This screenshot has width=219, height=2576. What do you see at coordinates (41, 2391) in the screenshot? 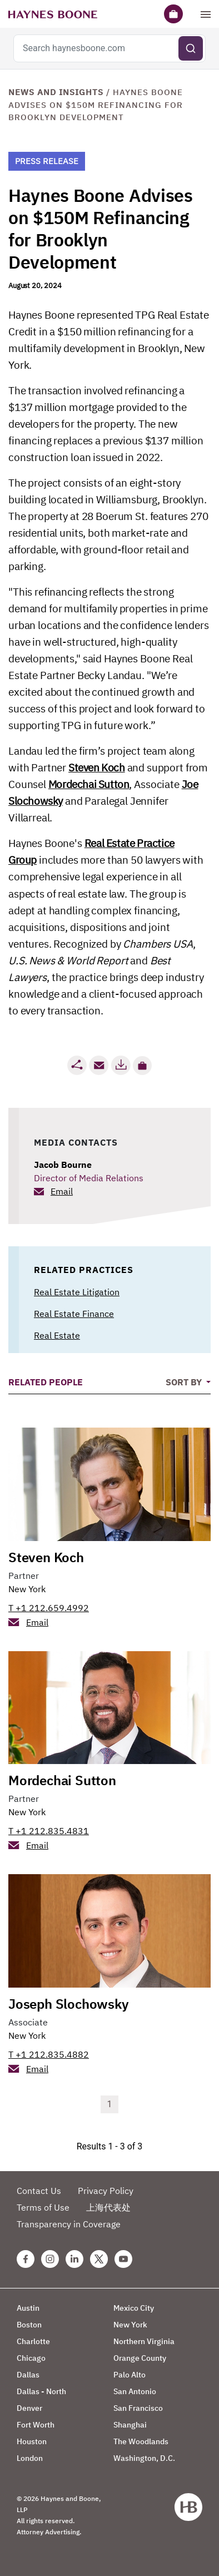
I see `Dallas - North` at bounding box center [41, 2391].